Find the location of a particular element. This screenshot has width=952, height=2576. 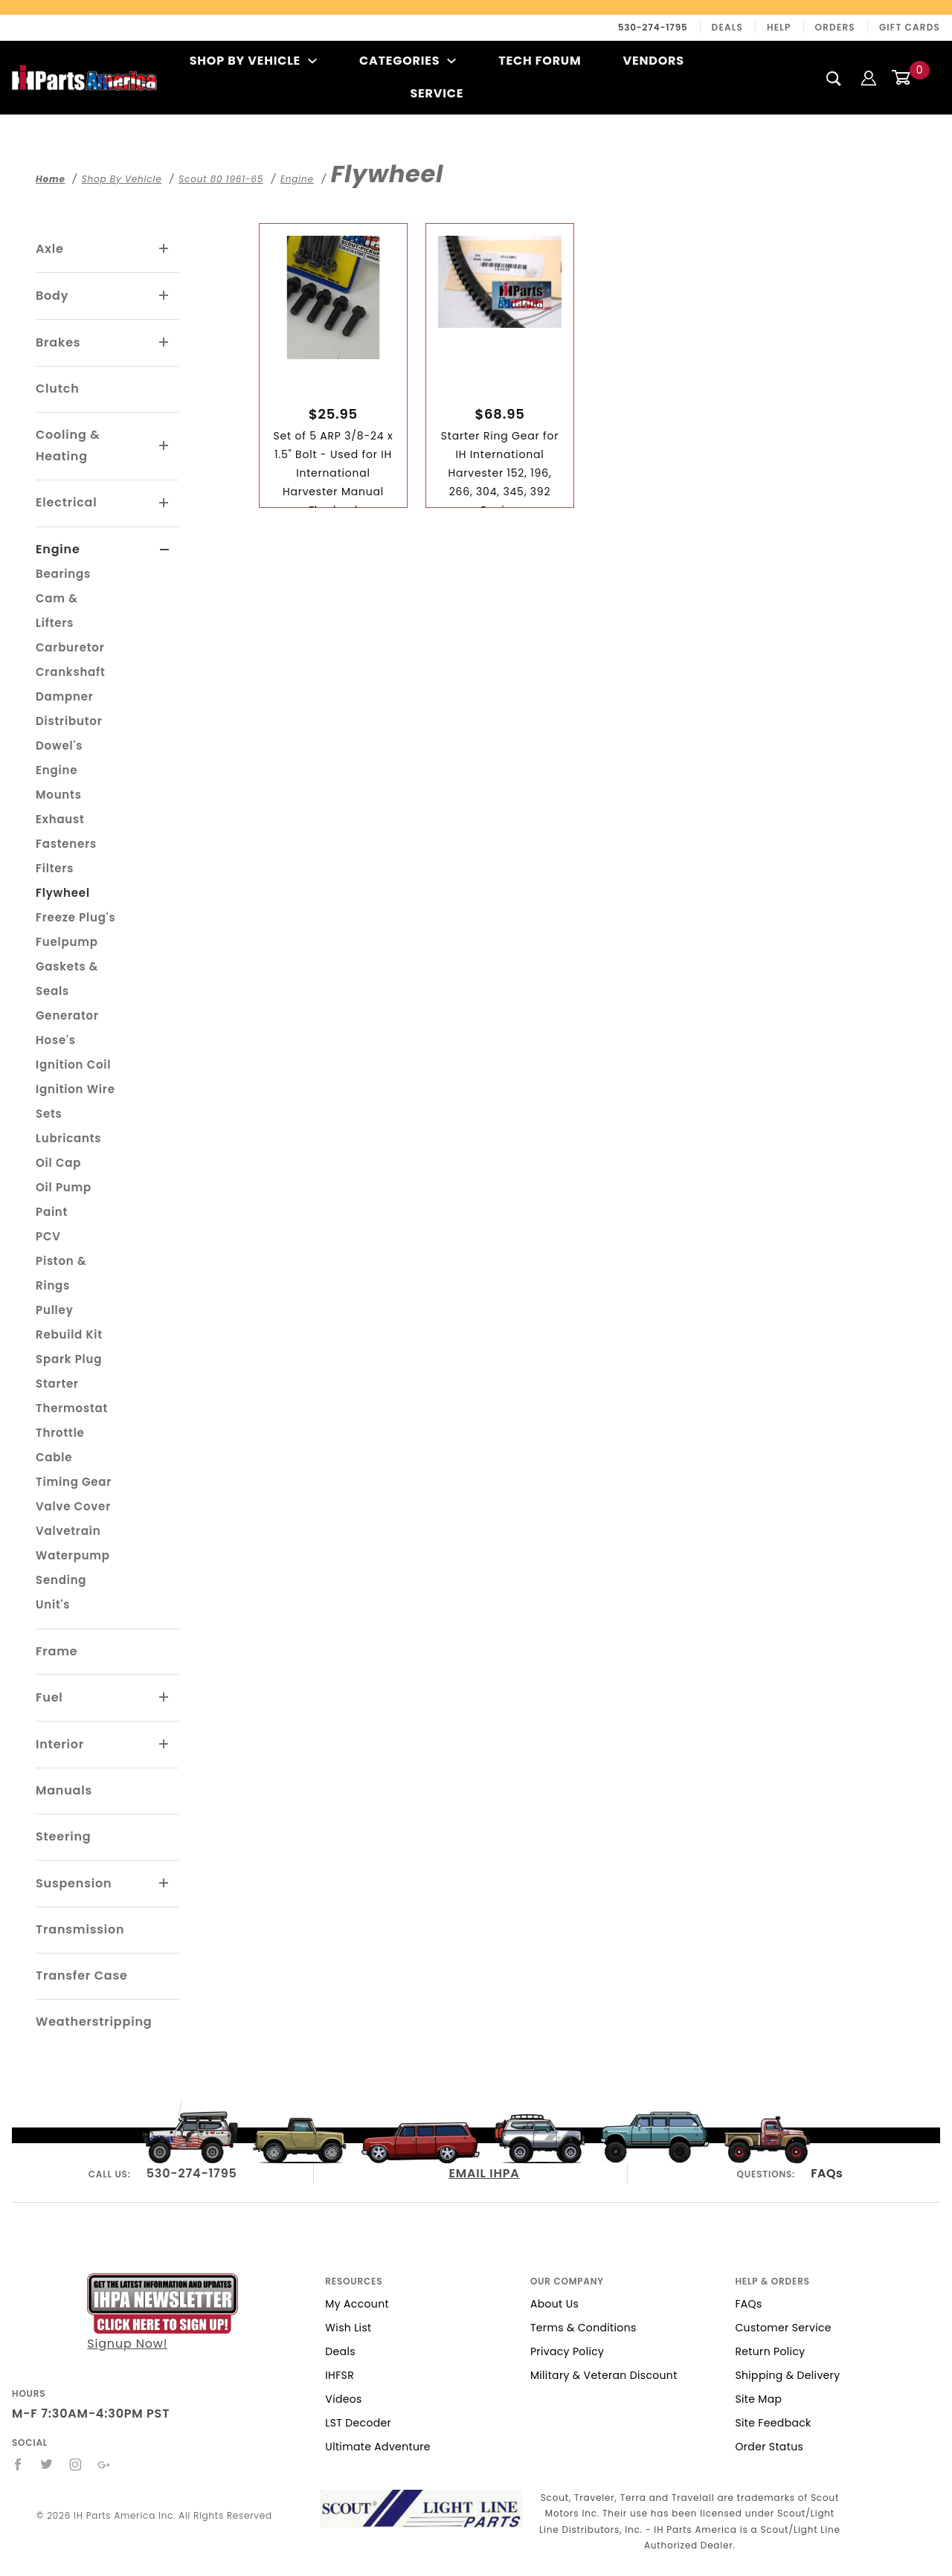

Deals is located at coordinates (727, 27).